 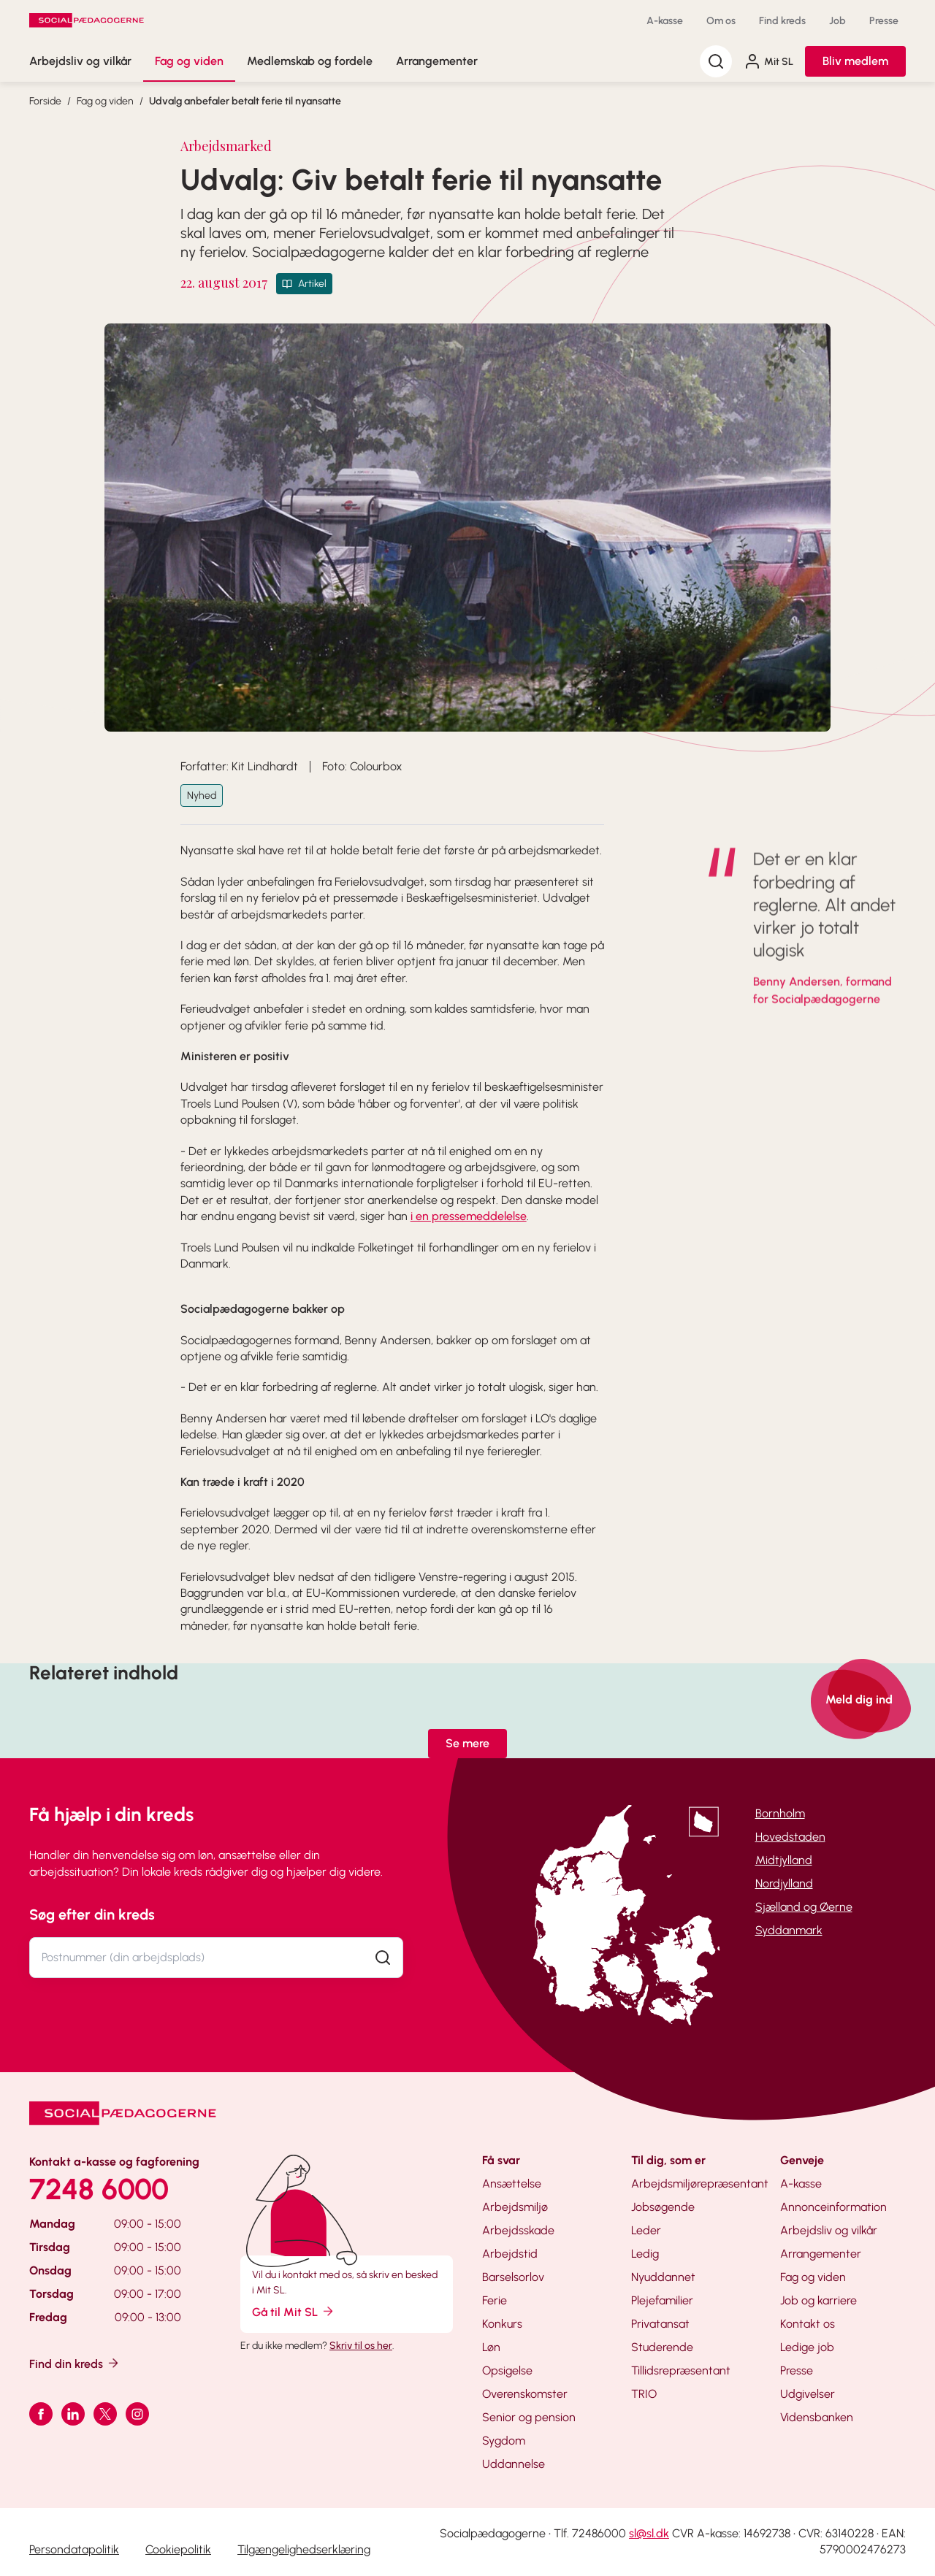 What do you see at coordinates (662, 2347) in the screenshot?
I see `Studerende` at bounding box center [662, 2347].